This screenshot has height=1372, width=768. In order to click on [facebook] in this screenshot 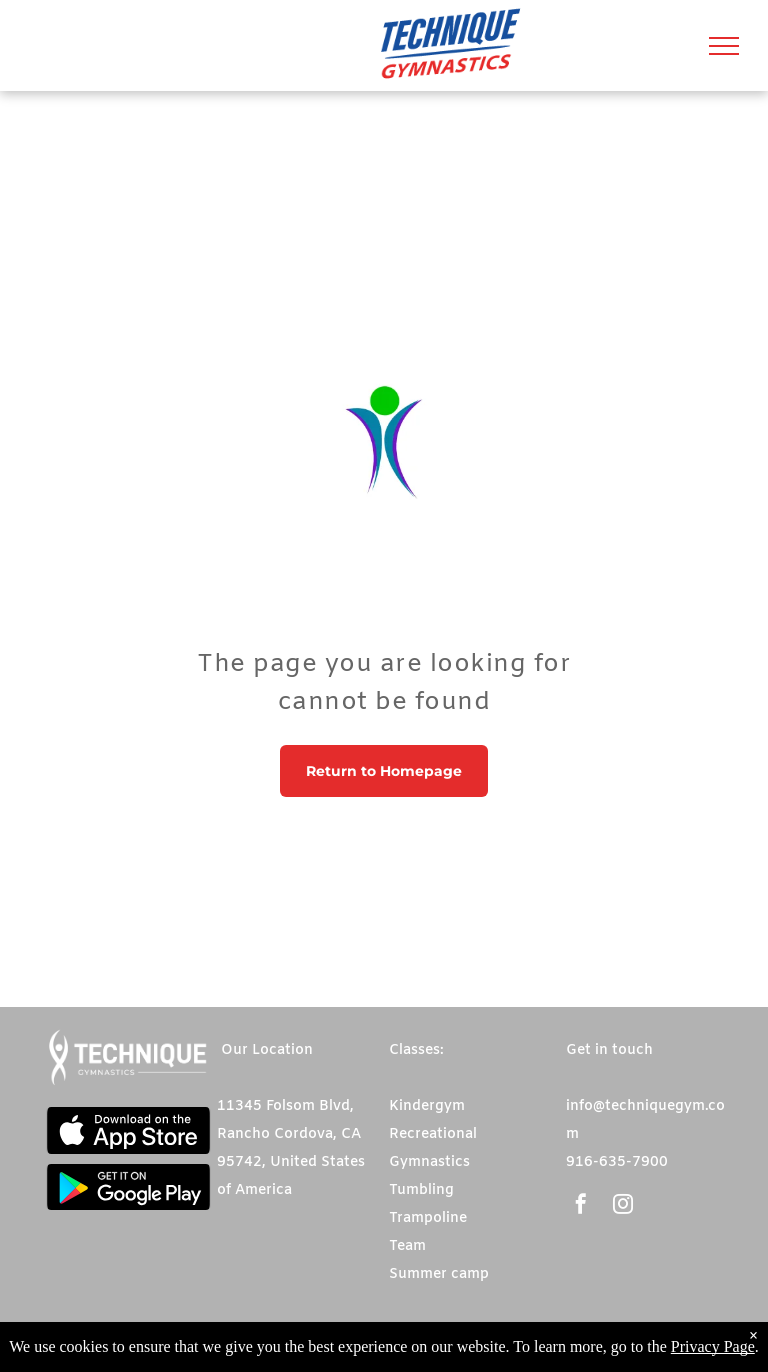, I will do `click(581, 1206)`.